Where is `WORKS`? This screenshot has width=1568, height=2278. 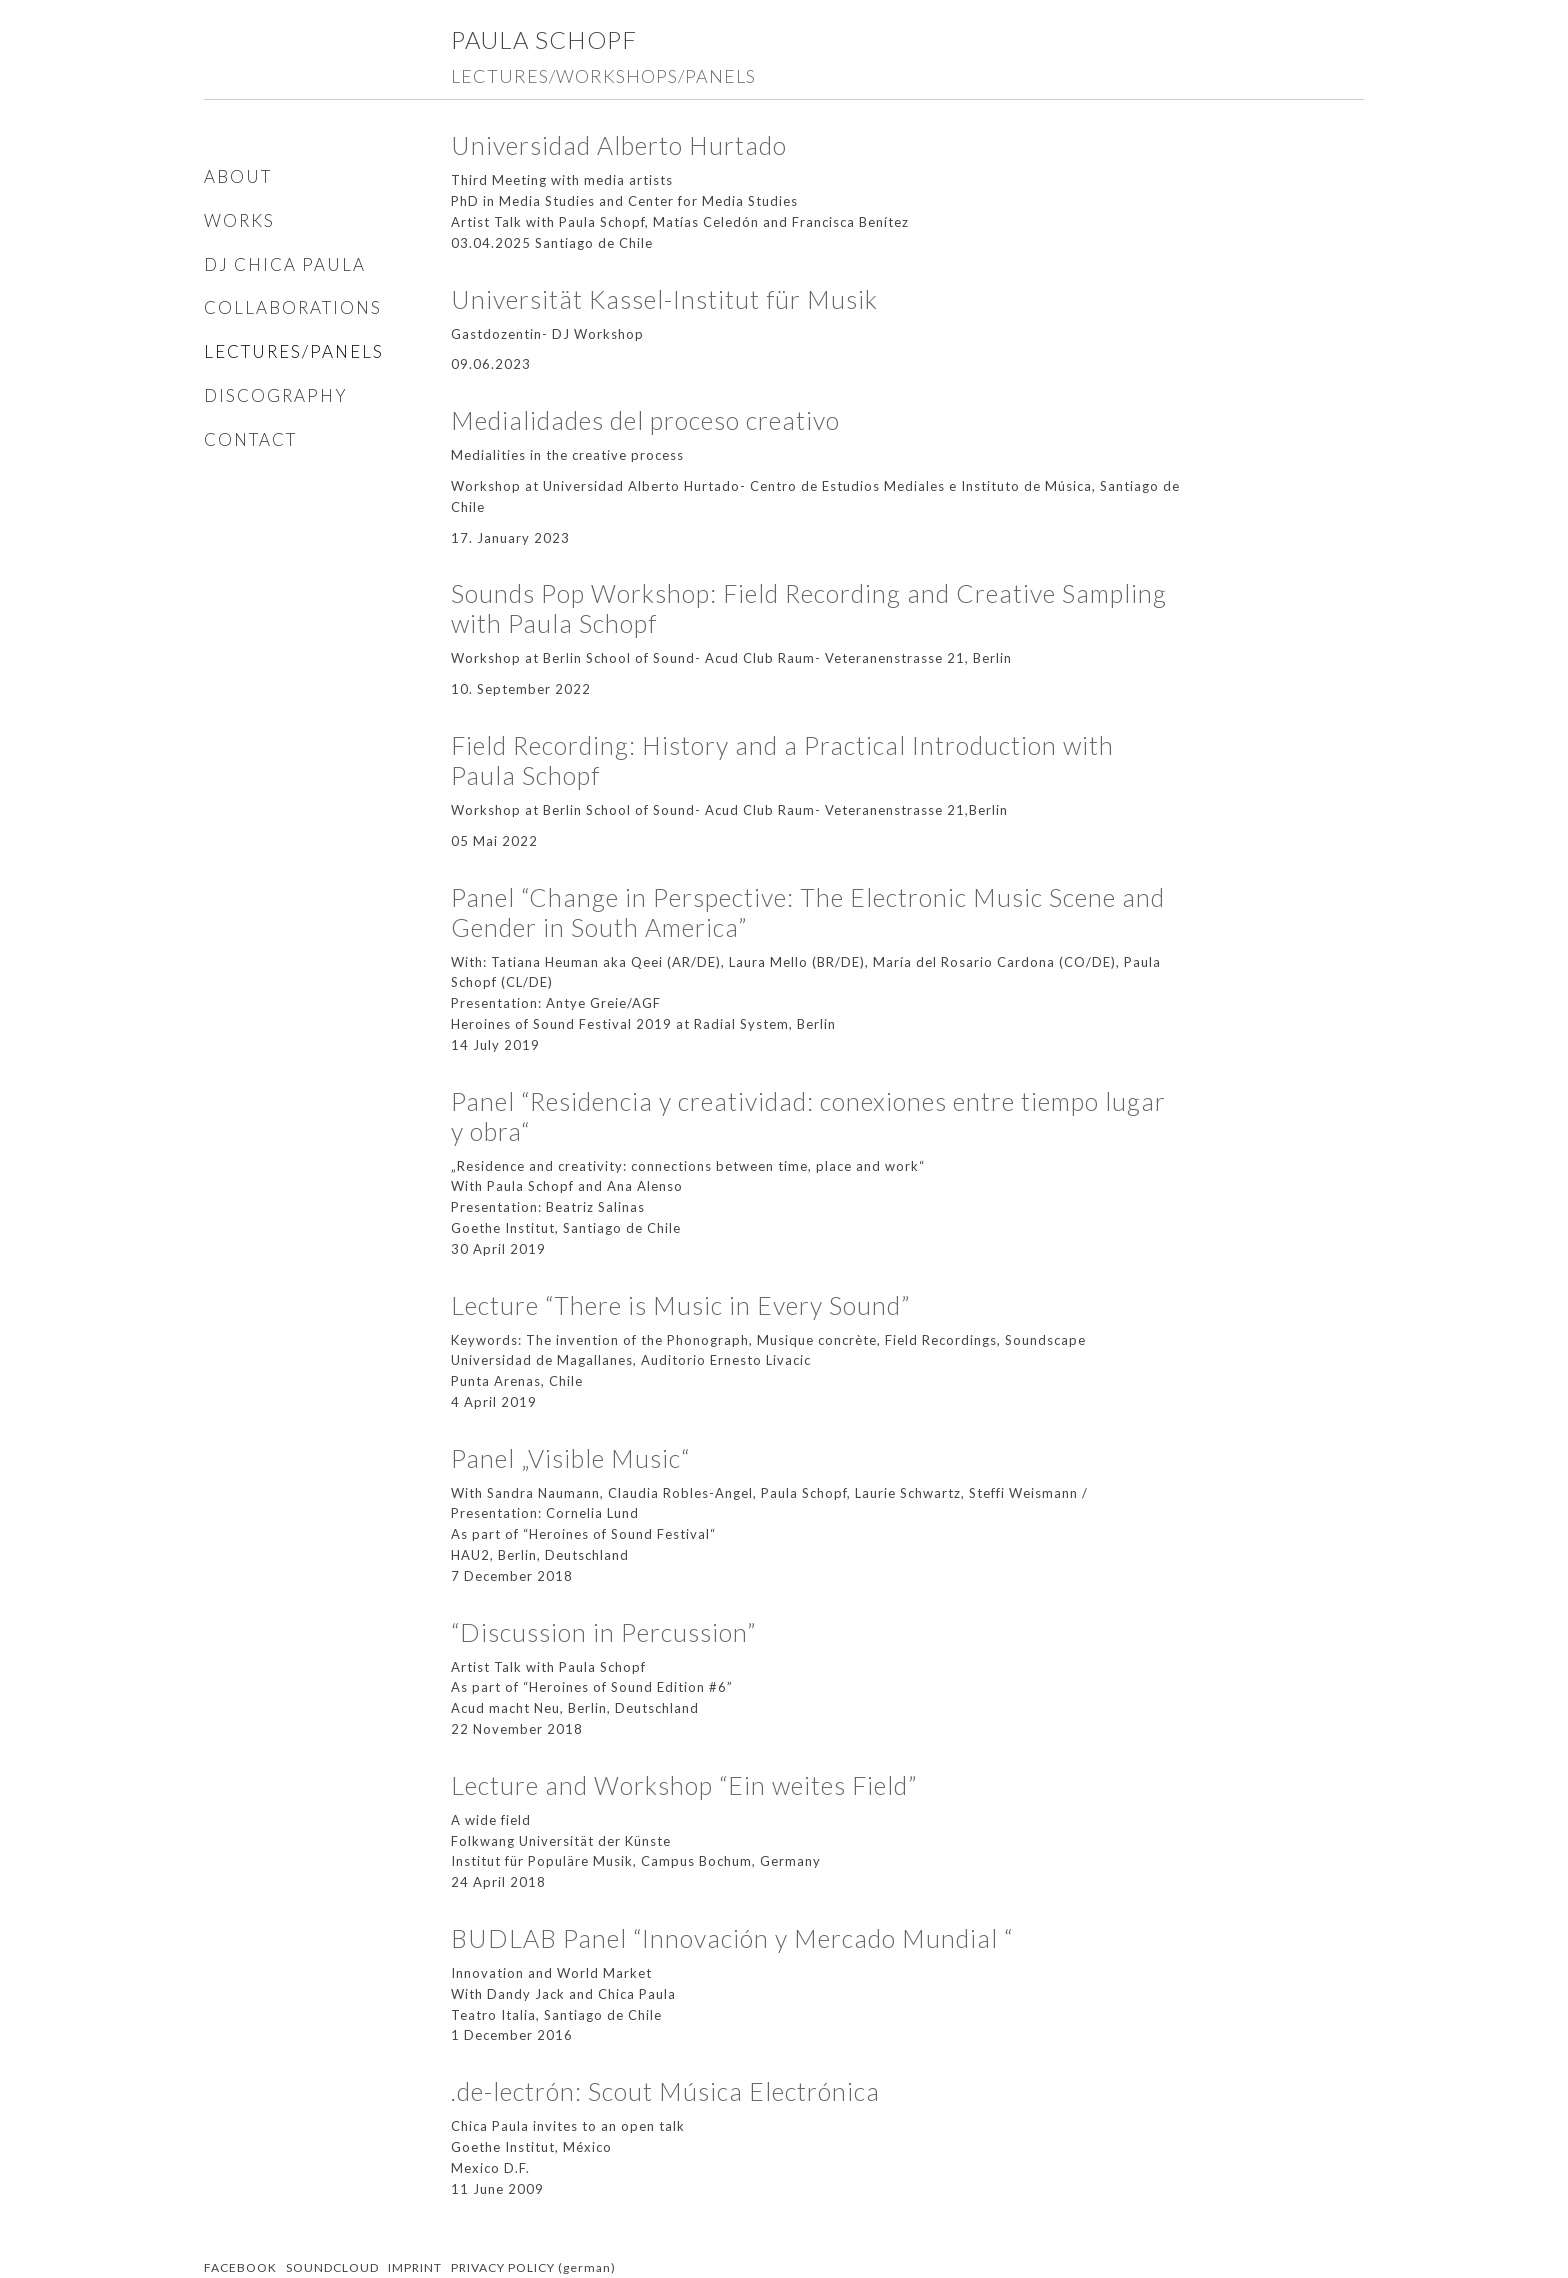 WORKS is located at coordinates (239, 220).